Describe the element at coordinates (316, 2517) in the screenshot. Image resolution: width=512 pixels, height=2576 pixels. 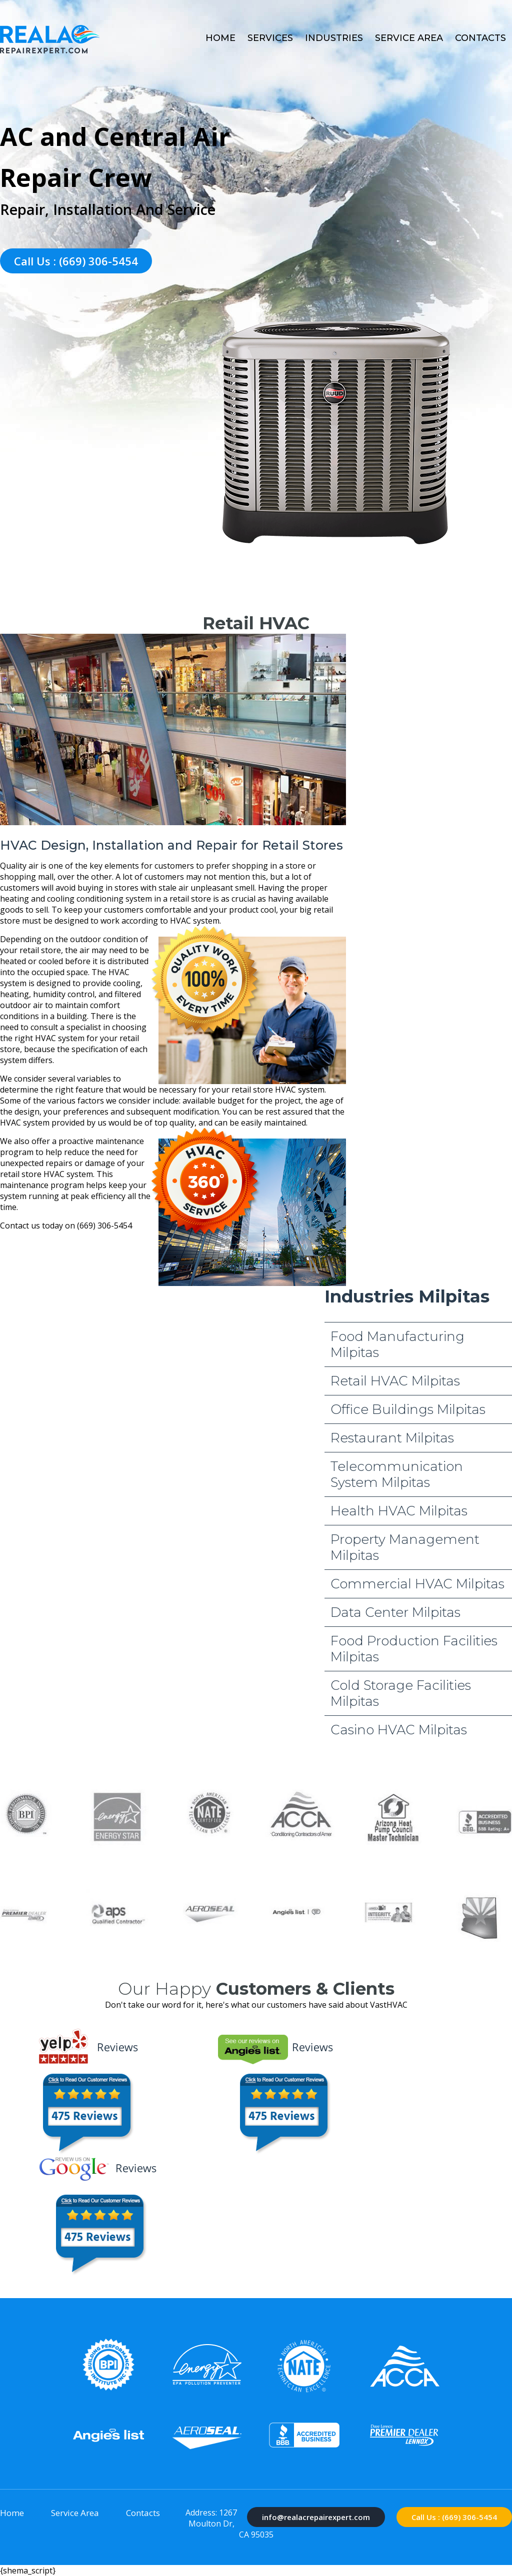
I see `info@realacrepairexpert.com` at that location.